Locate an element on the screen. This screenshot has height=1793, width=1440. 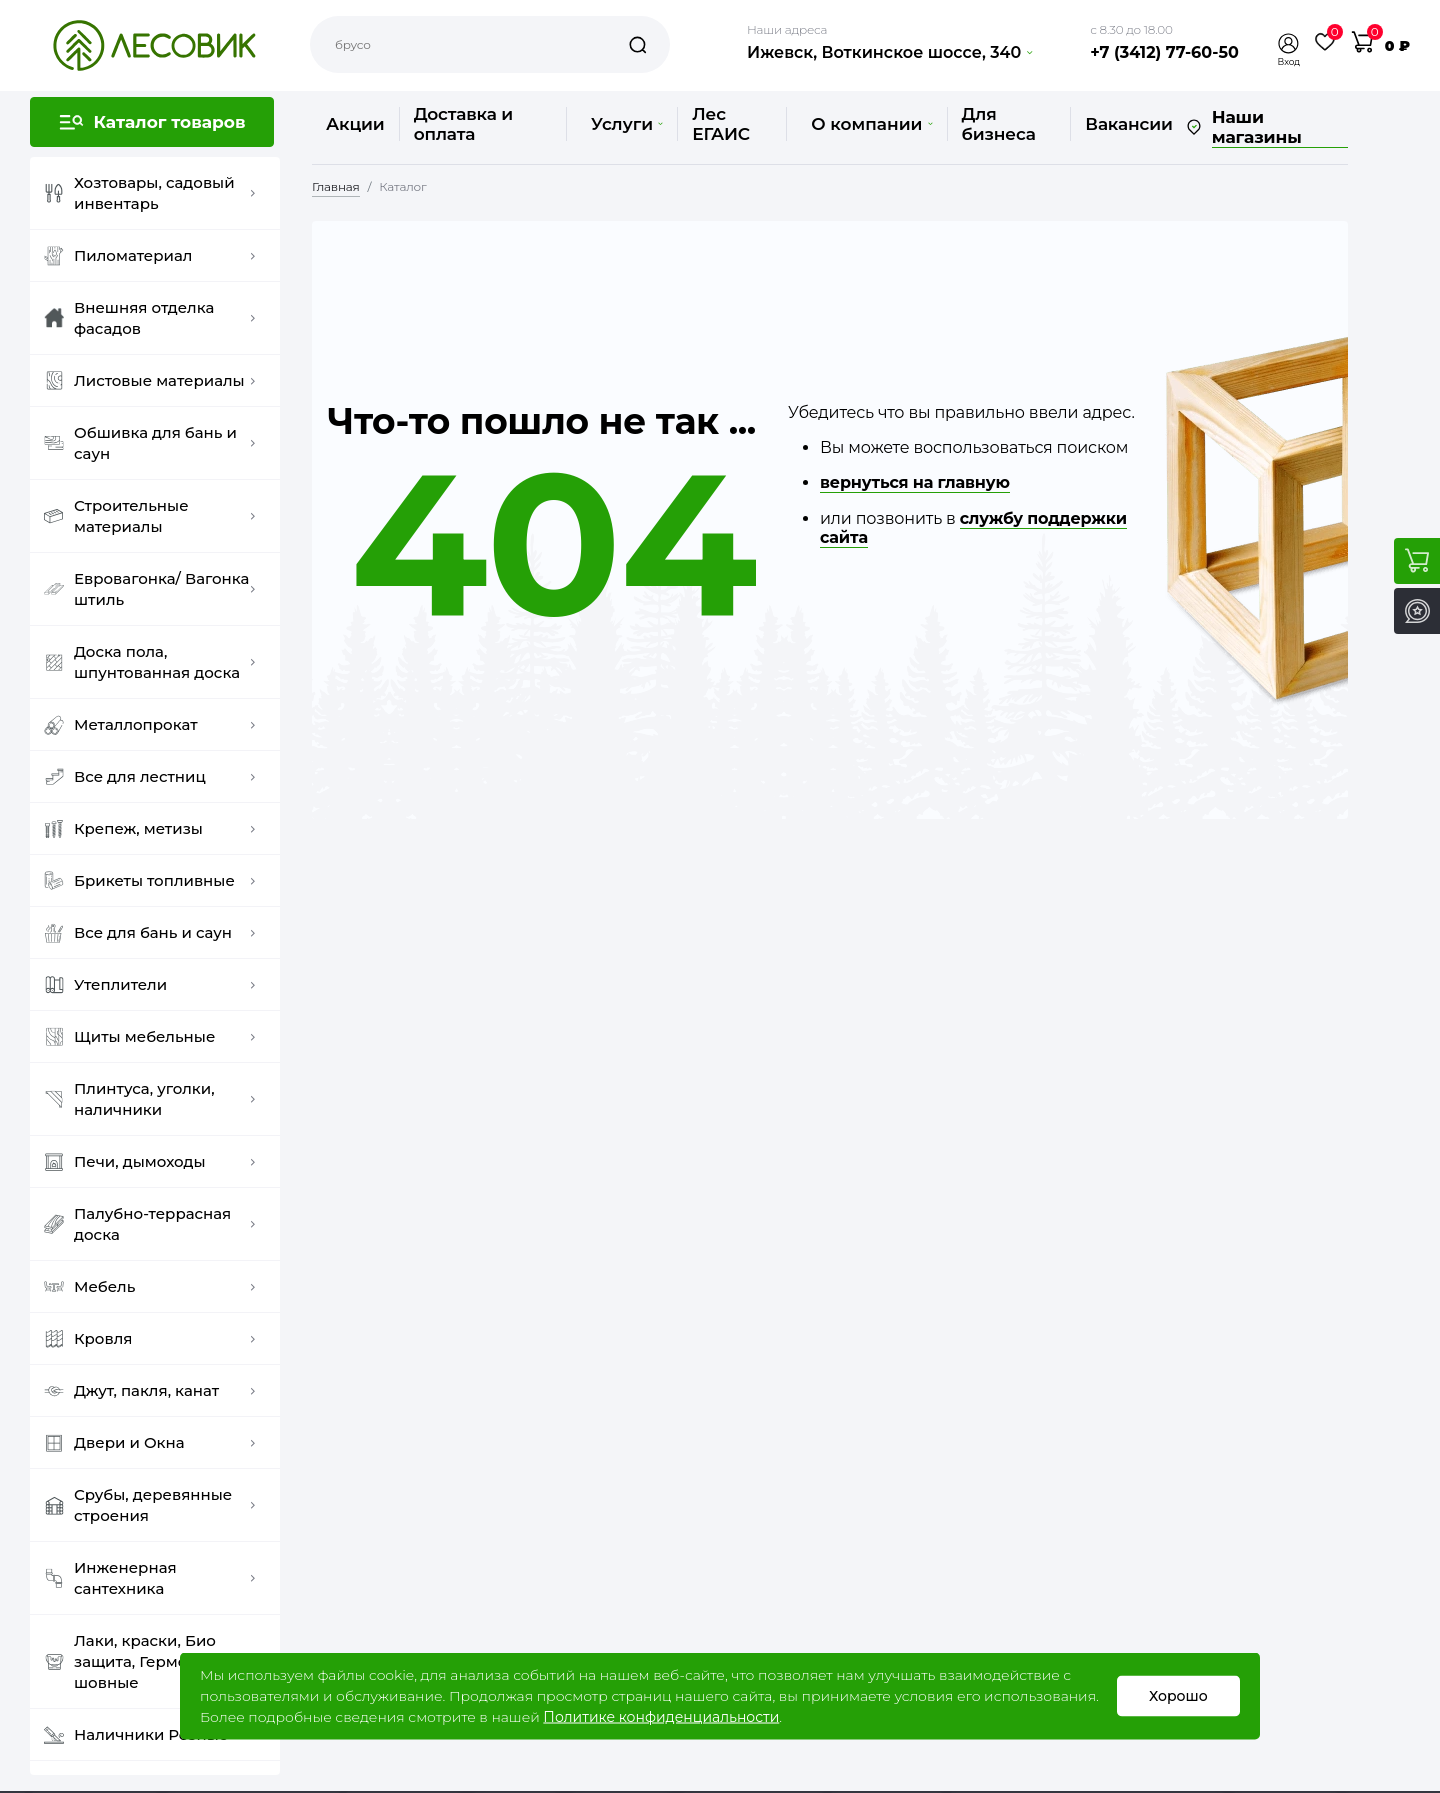
Хорошо is located at coordinates (1178, 1696).